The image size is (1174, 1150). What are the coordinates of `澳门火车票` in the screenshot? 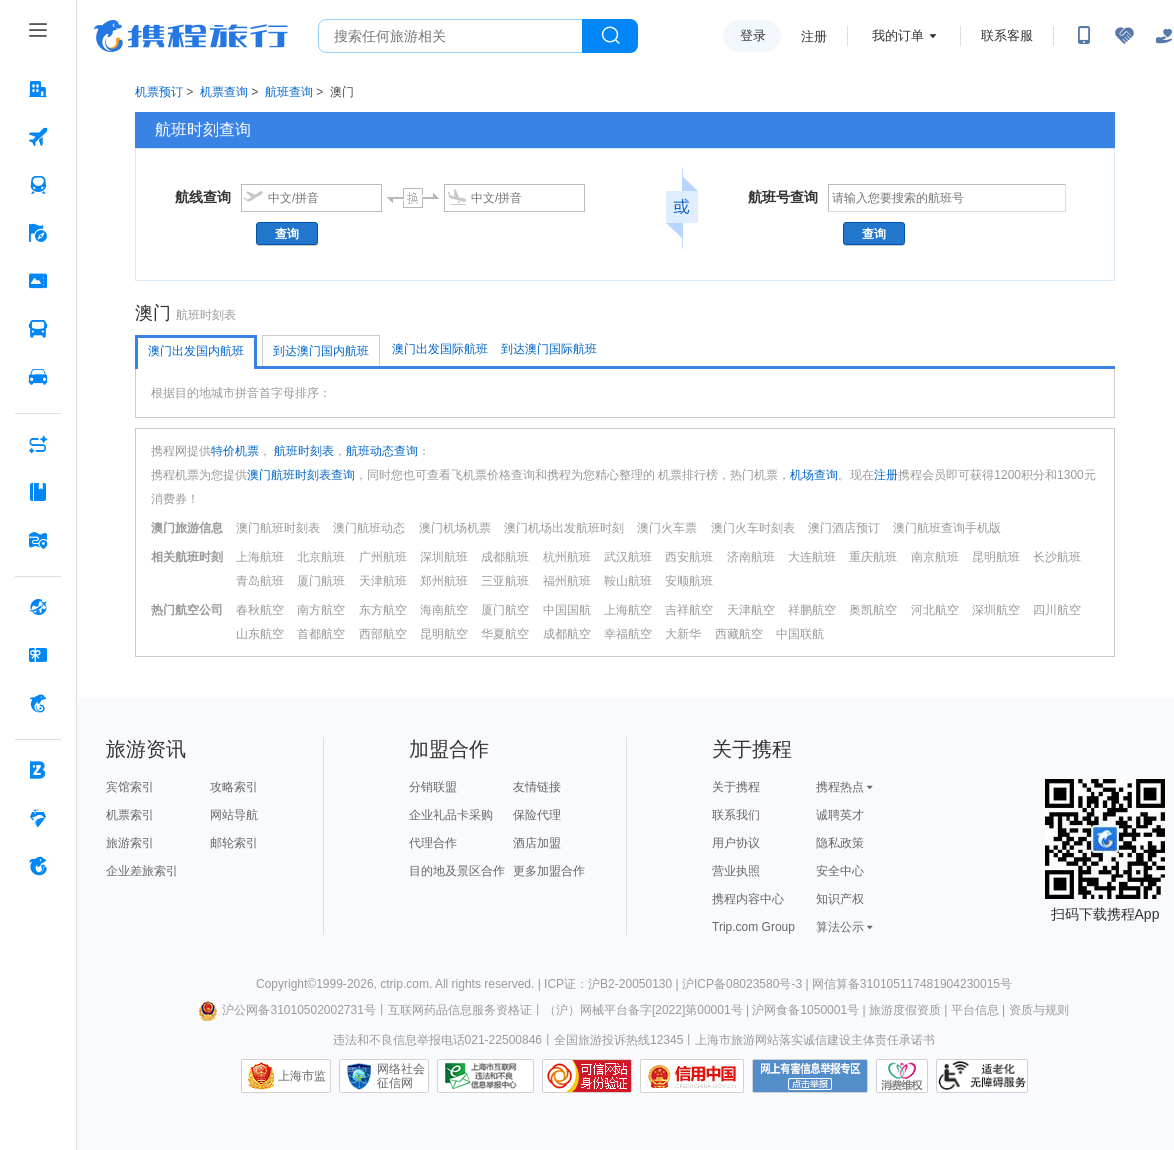 It's located at (667, 528).